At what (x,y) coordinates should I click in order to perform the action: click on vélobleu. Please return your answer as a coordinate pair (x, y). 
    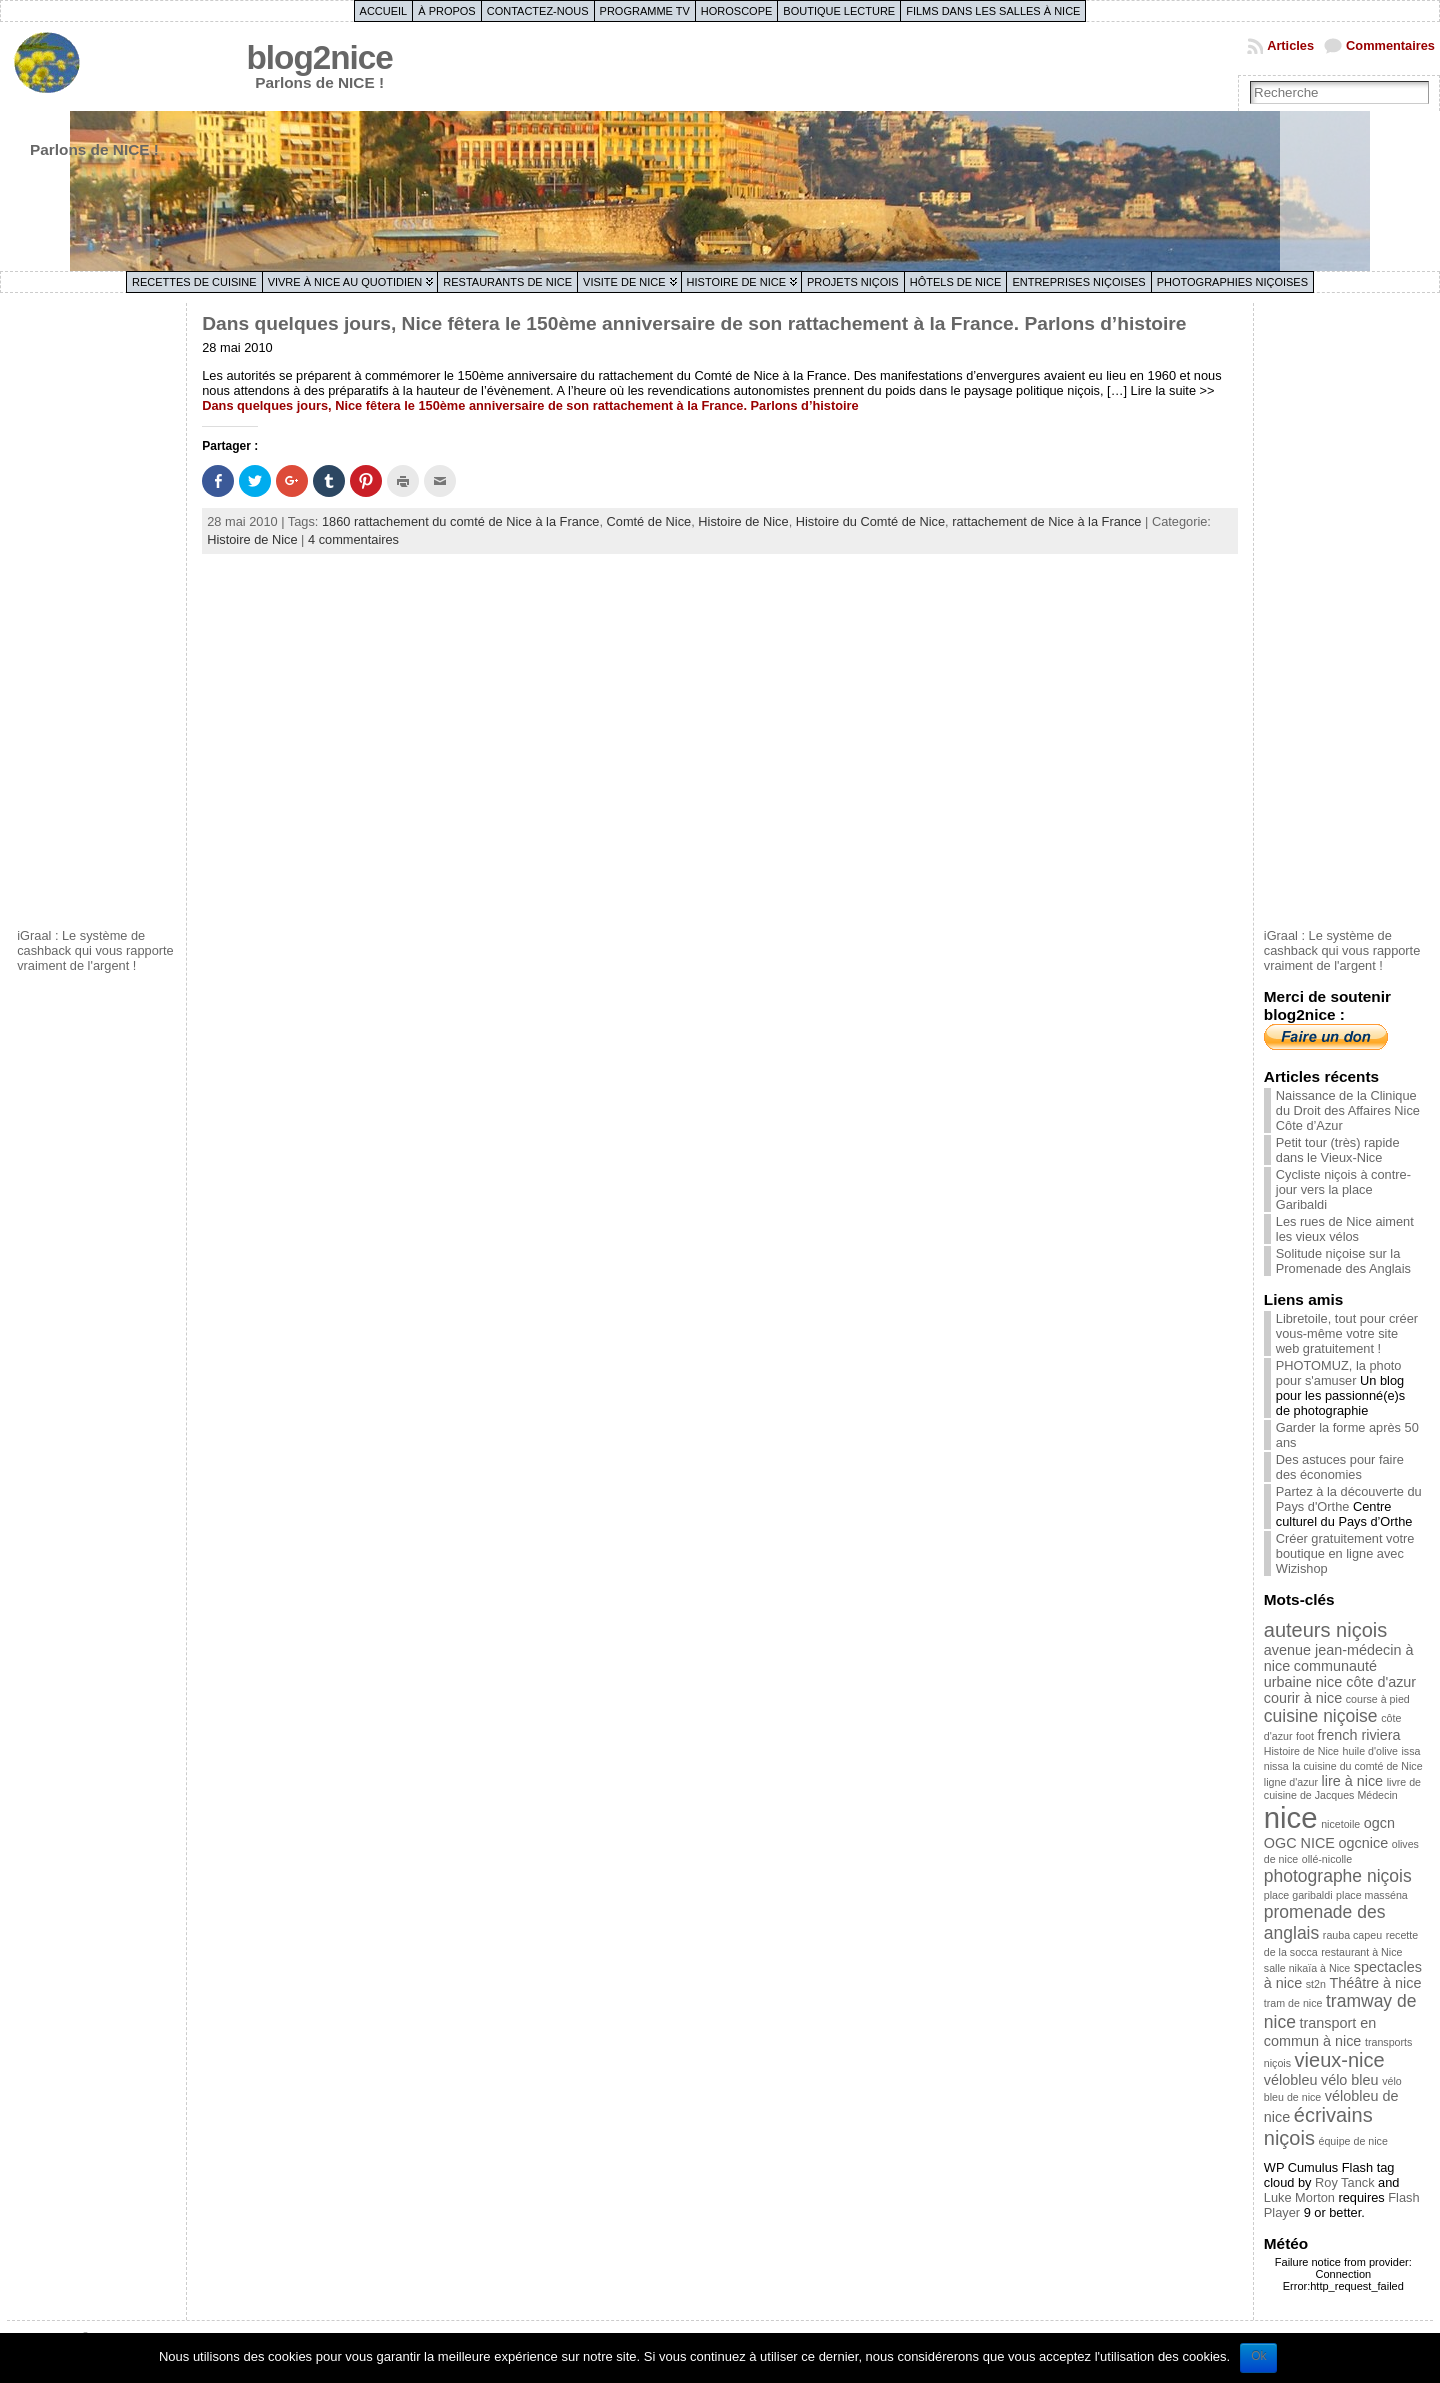
    Looking at the image, I should click on (1291, 2080).